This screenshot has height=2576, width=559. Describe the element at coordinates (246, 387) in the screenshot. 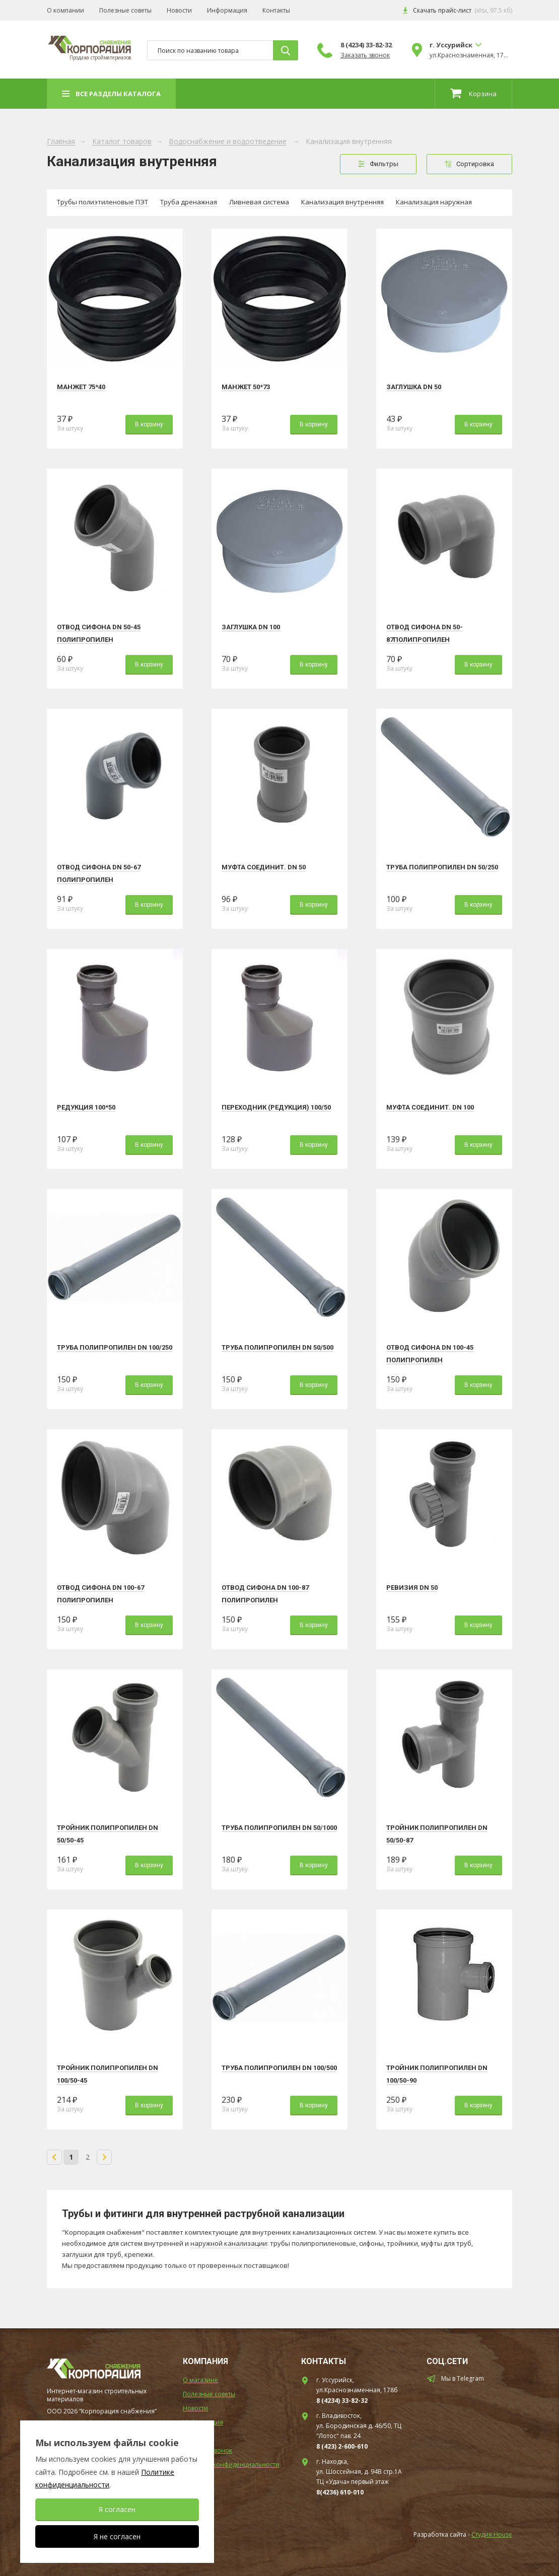

I see `Манжет 50*73` at that location.